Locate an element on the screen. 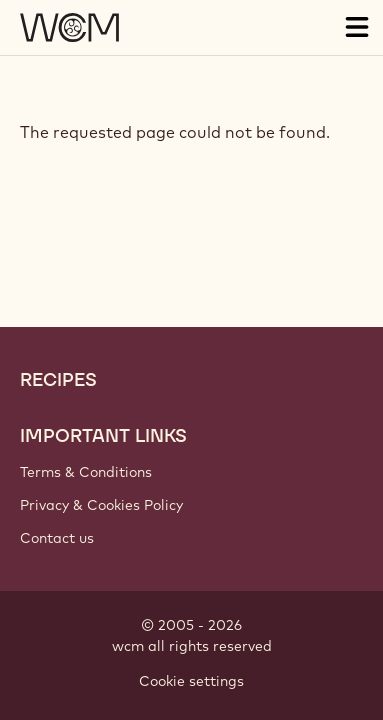  Contact us is located at coordinates (57, 538).